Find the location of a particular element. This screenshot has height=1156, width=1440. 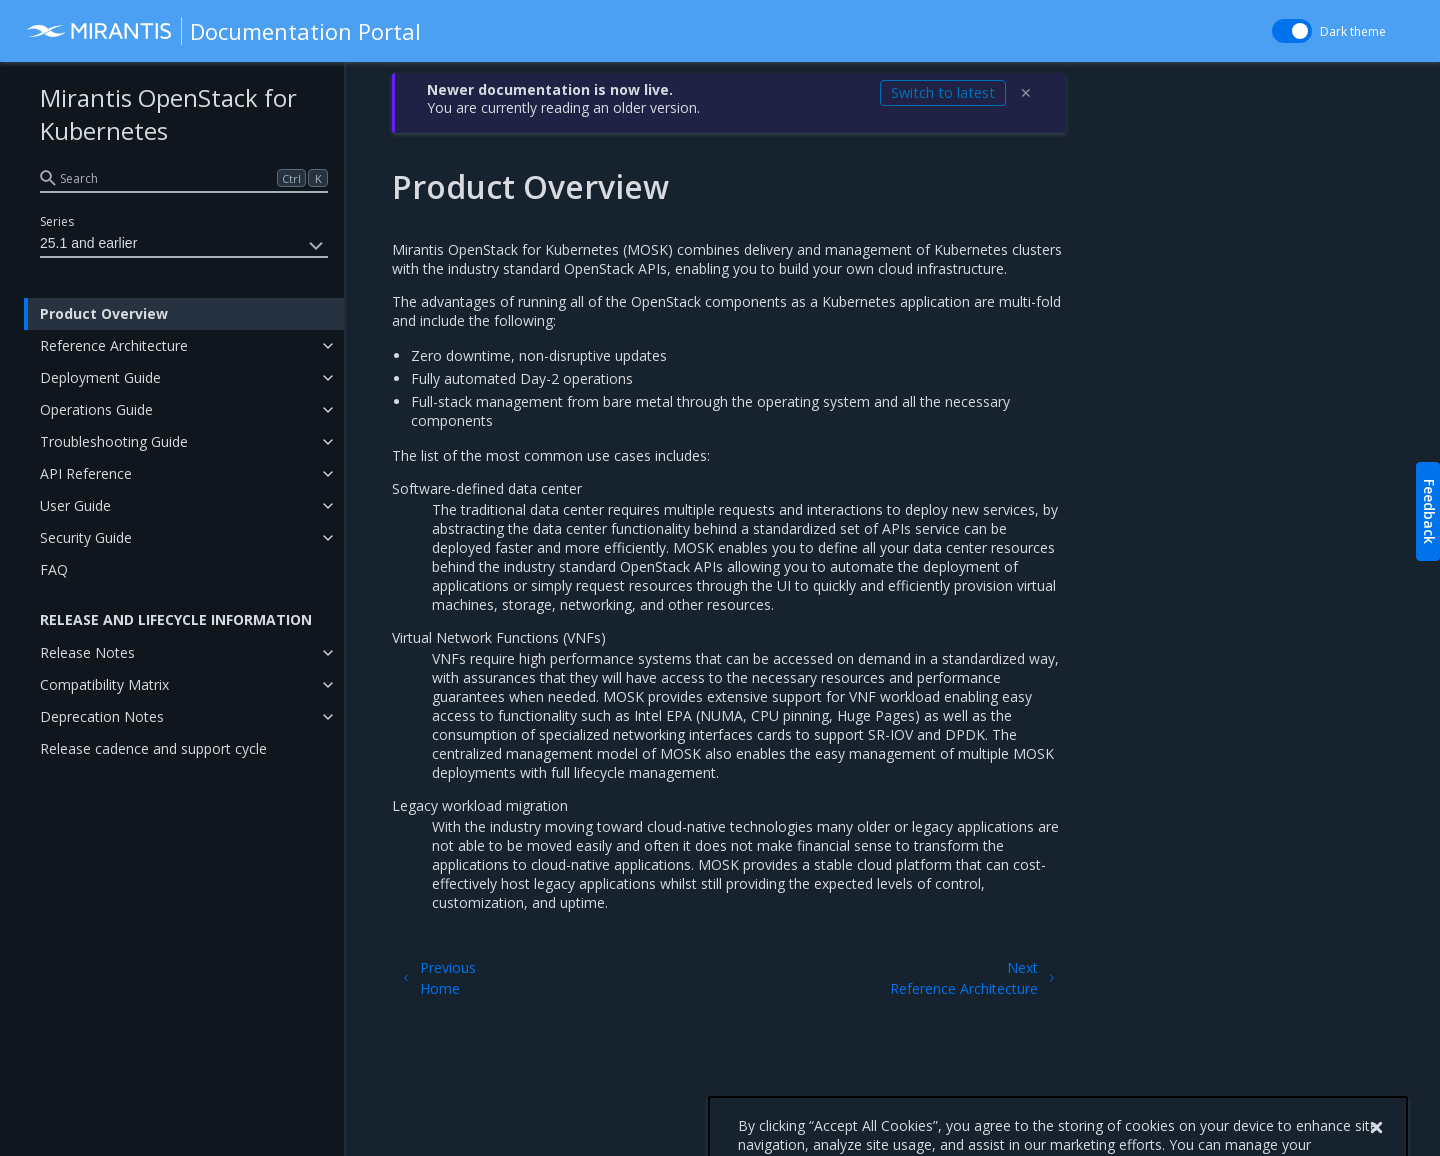

Deployment Guide is located at coordinates (100, 377).